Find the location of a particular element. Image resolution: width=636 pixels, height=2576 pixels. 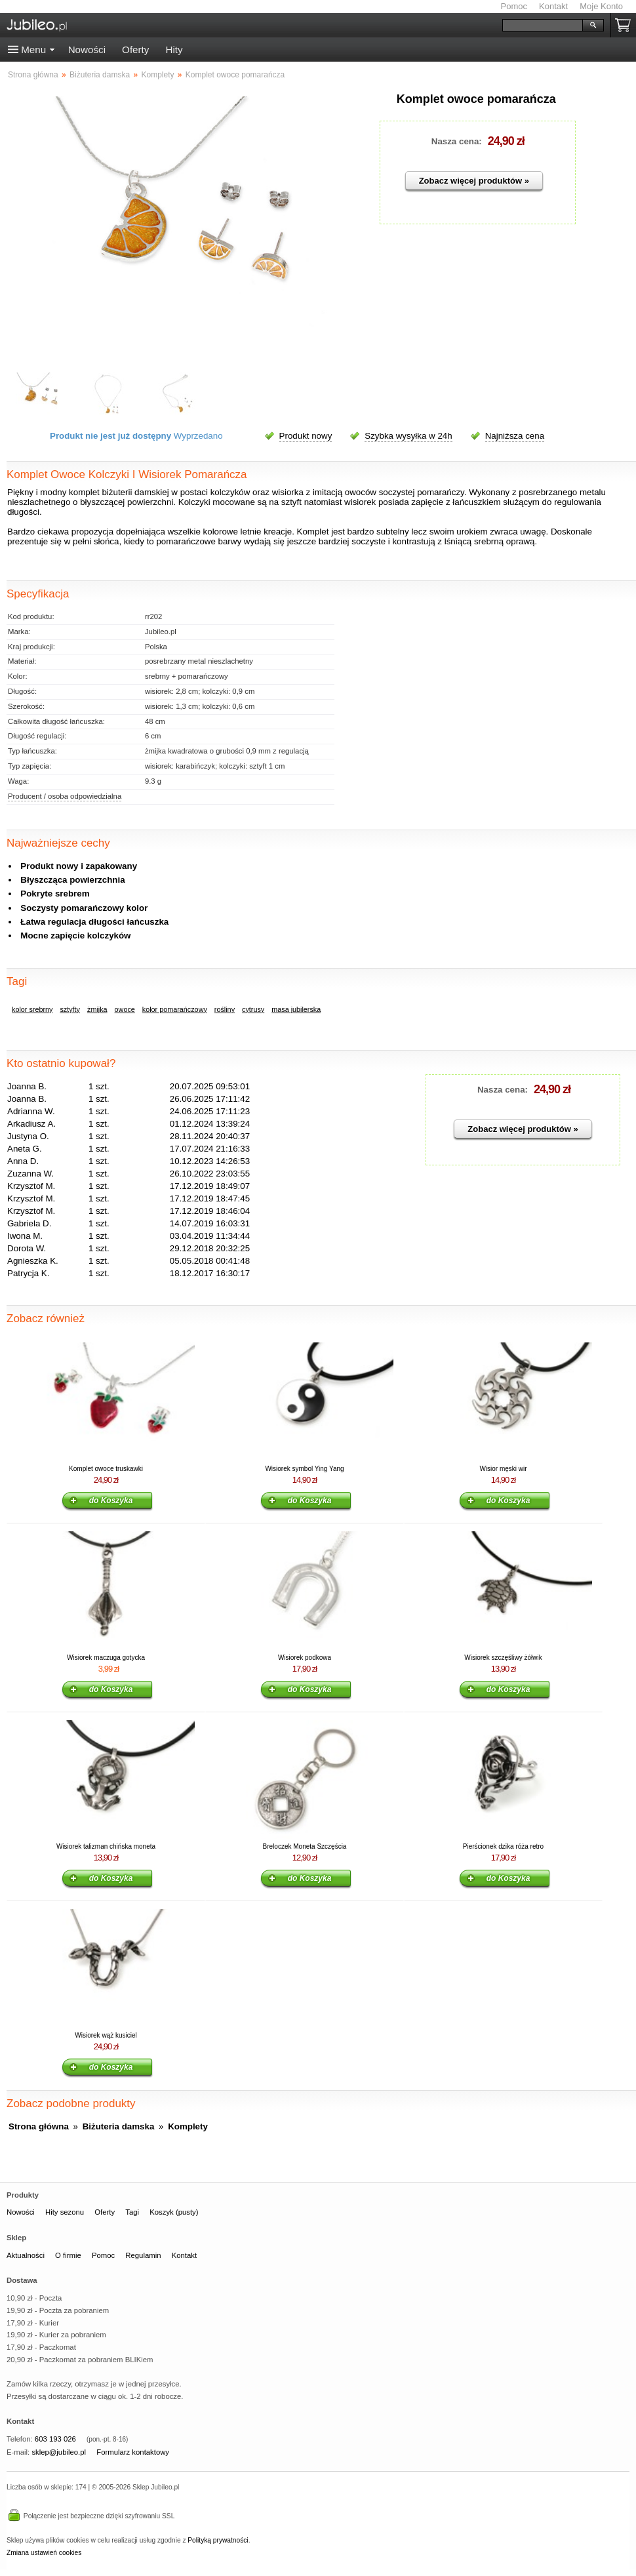

Wisiorek szczęśliwy żółwik is located at coordinates (503, 1657).